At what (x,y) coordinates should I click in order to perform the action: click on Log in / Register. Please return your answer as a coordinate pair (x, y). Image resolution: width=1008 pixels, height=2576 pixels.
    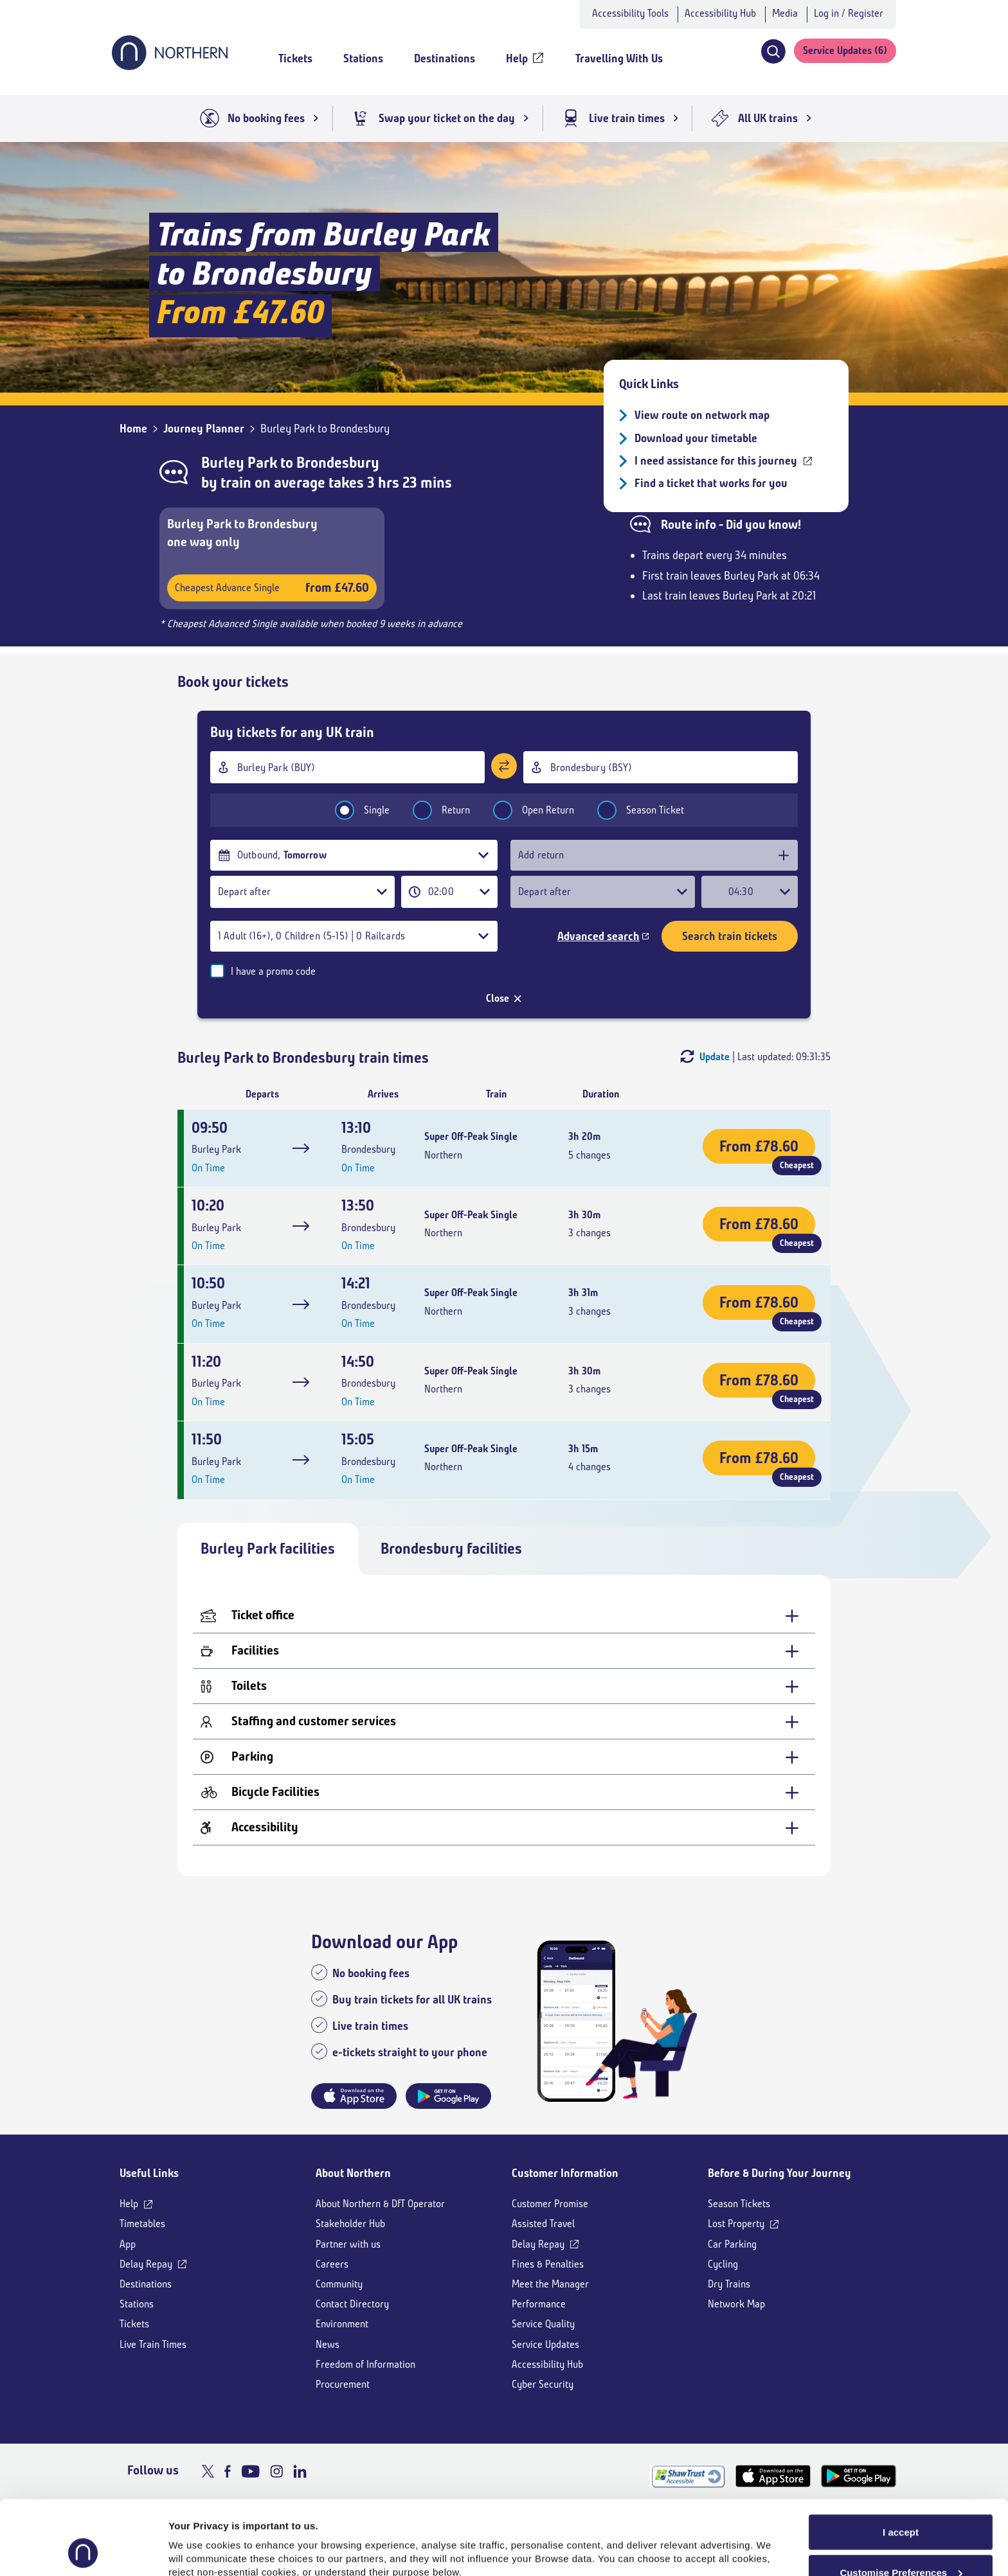
    Looking at the image, I should click on (848, 13).